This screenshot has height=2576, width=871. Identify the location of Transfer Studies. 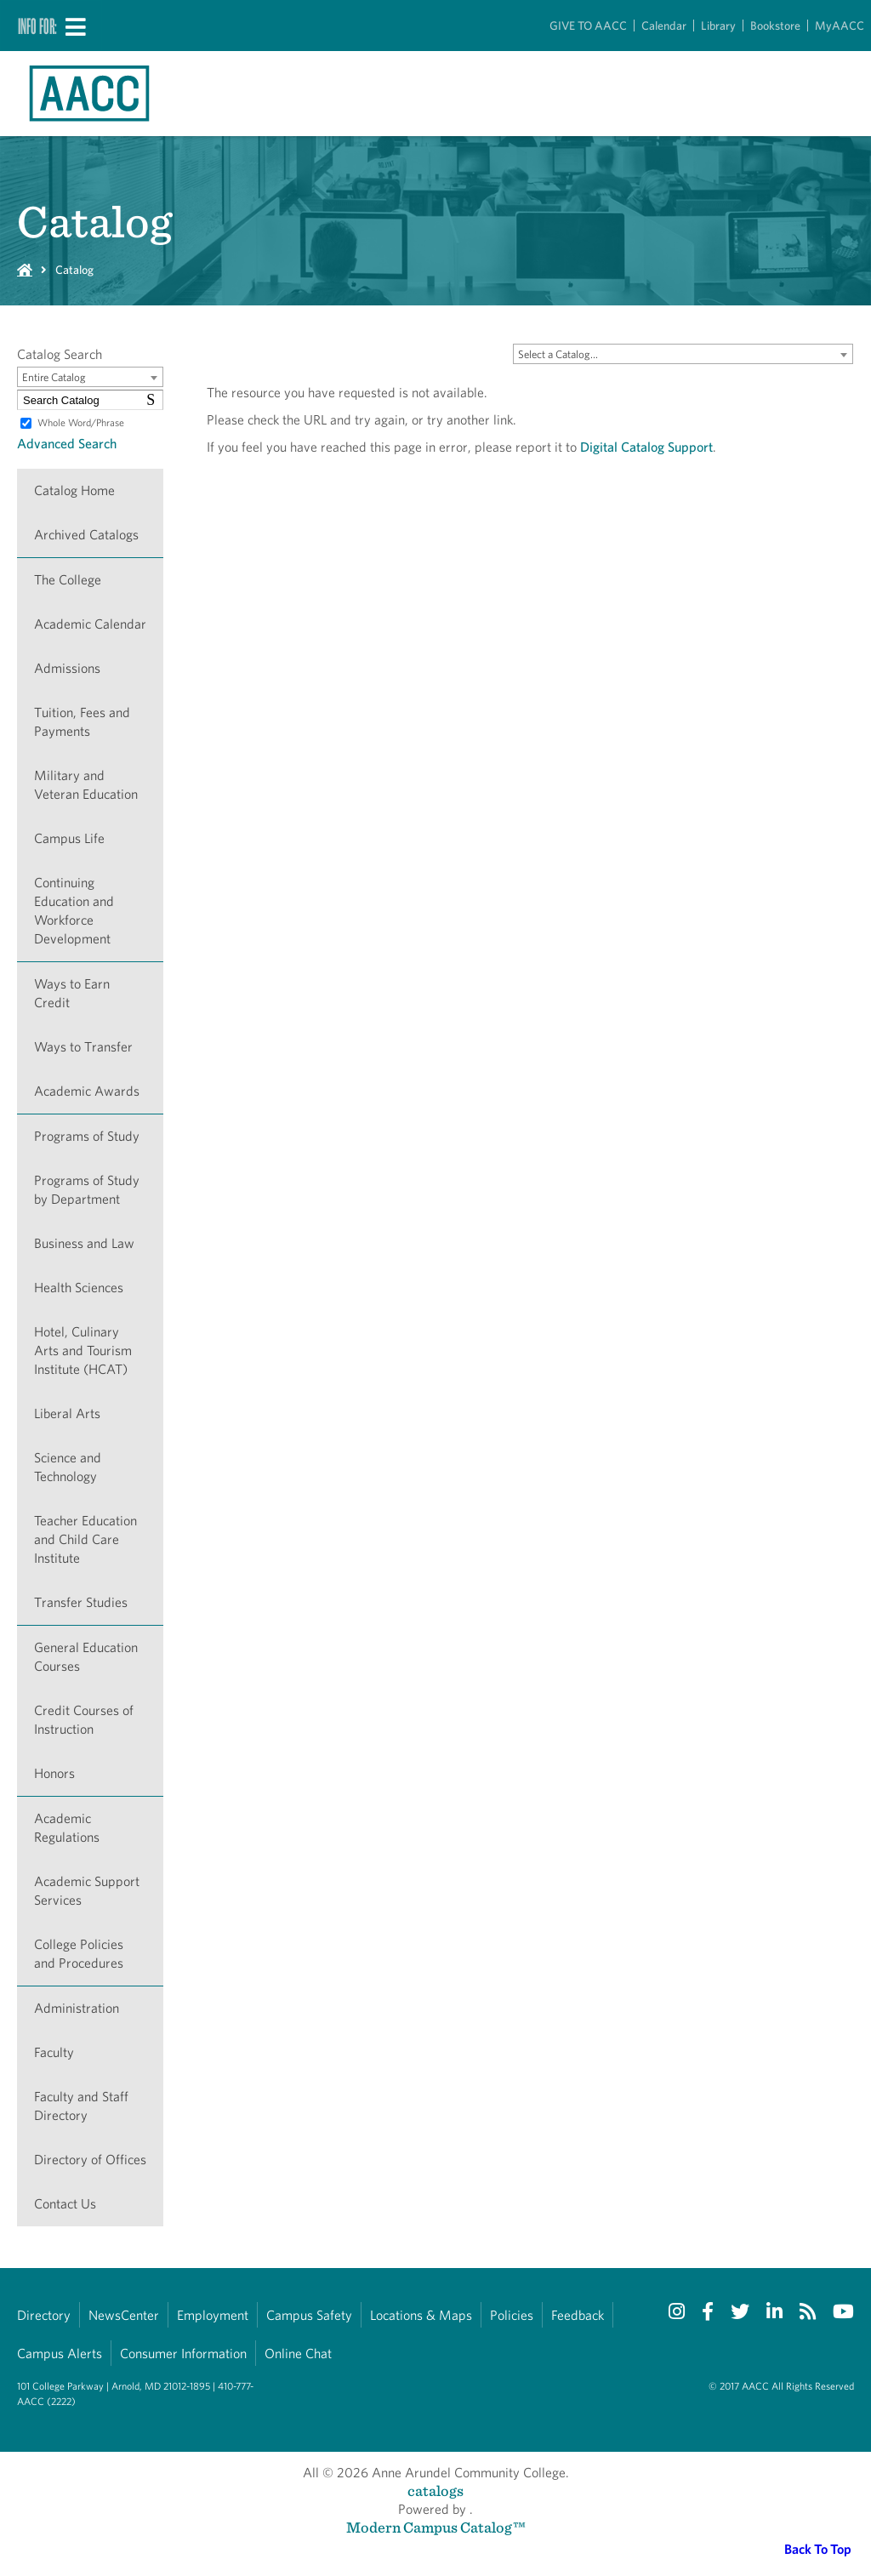
(81, 1602).